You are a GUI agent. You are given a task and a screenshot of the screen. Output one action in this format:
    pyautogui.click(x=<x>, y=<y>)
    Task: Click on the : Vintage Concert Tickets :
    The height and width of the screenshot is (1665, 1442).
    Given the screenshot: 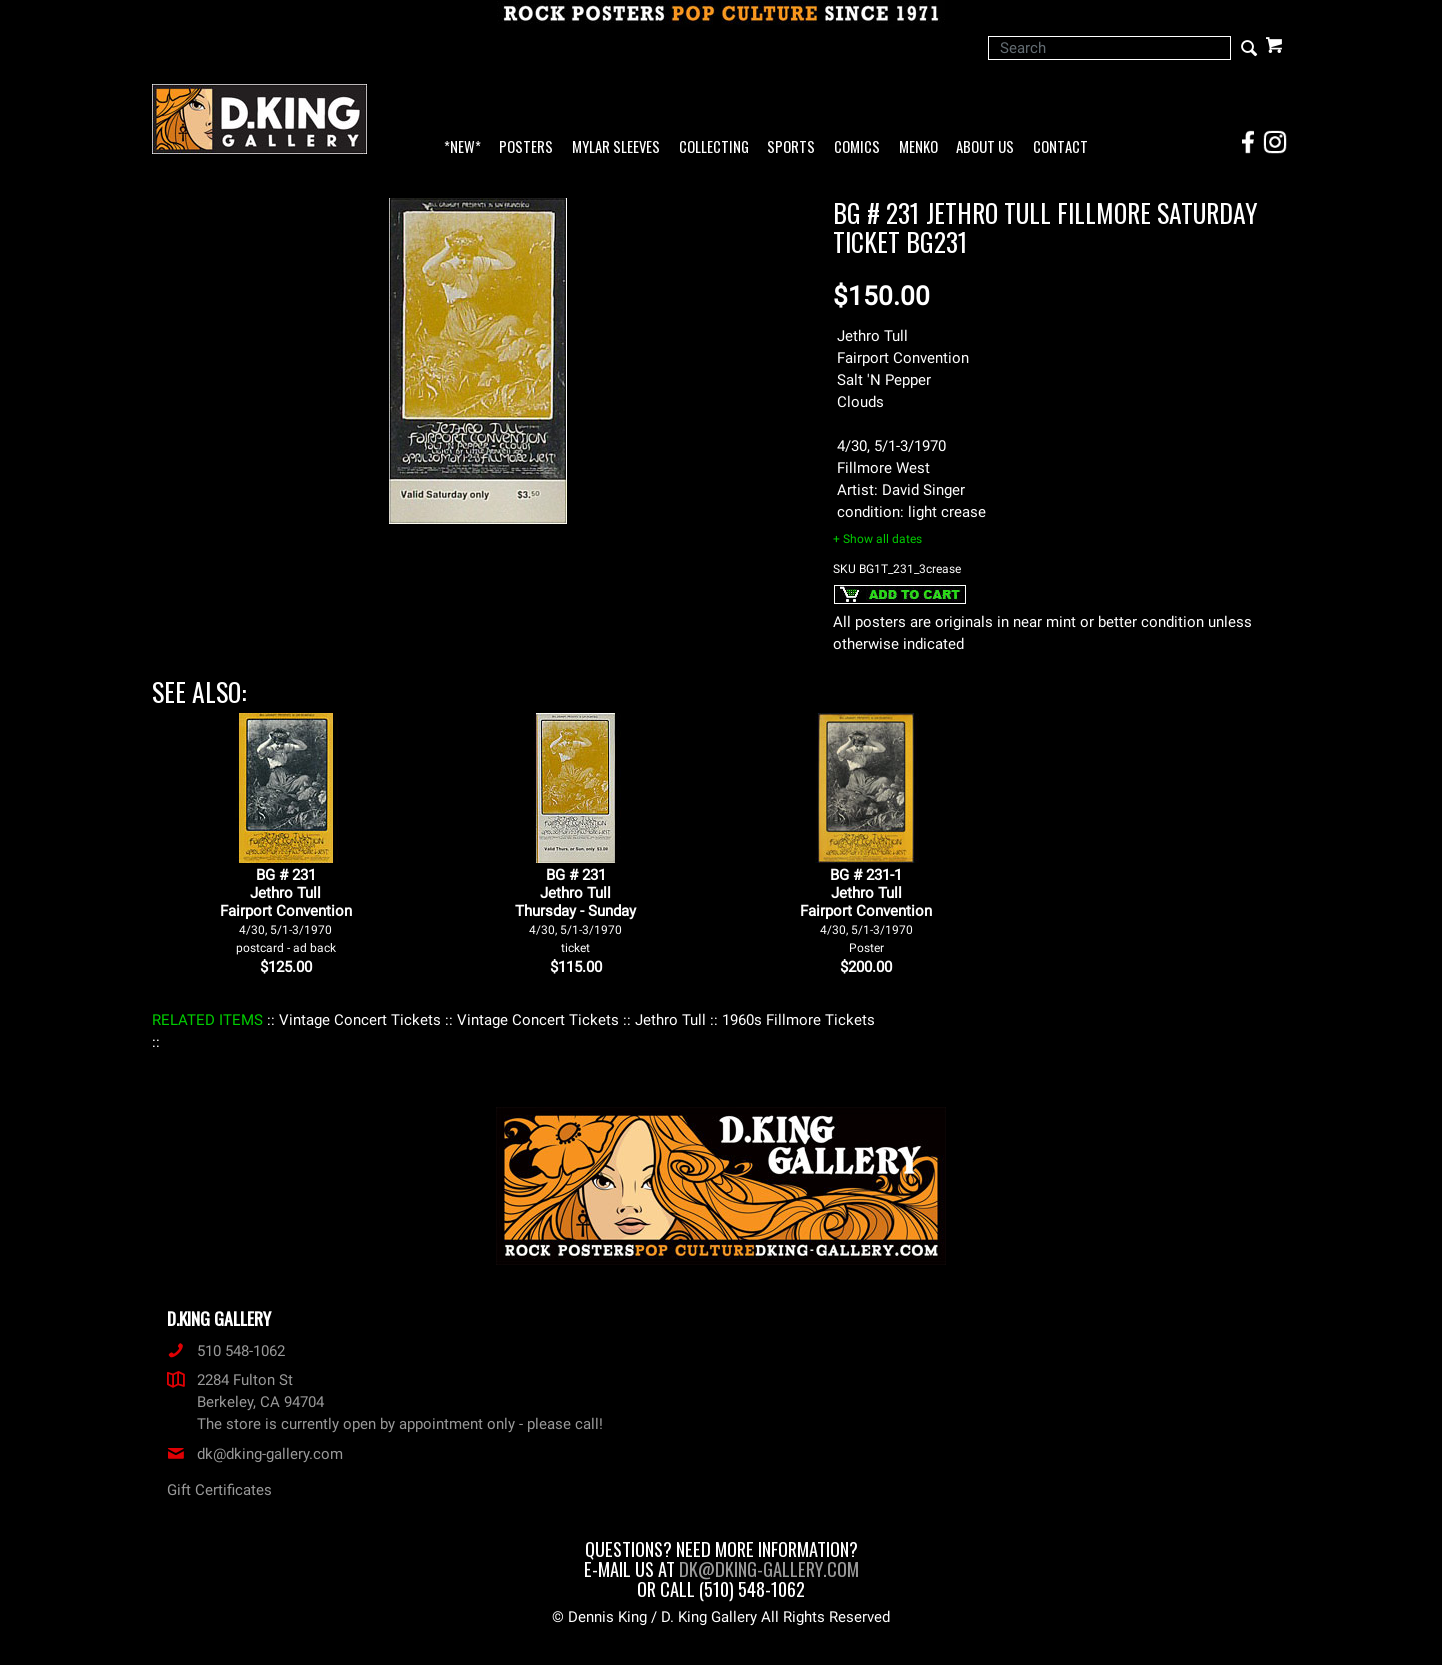 What is the action you would take?
    pyautogui.click(x=360, y=1020)
    